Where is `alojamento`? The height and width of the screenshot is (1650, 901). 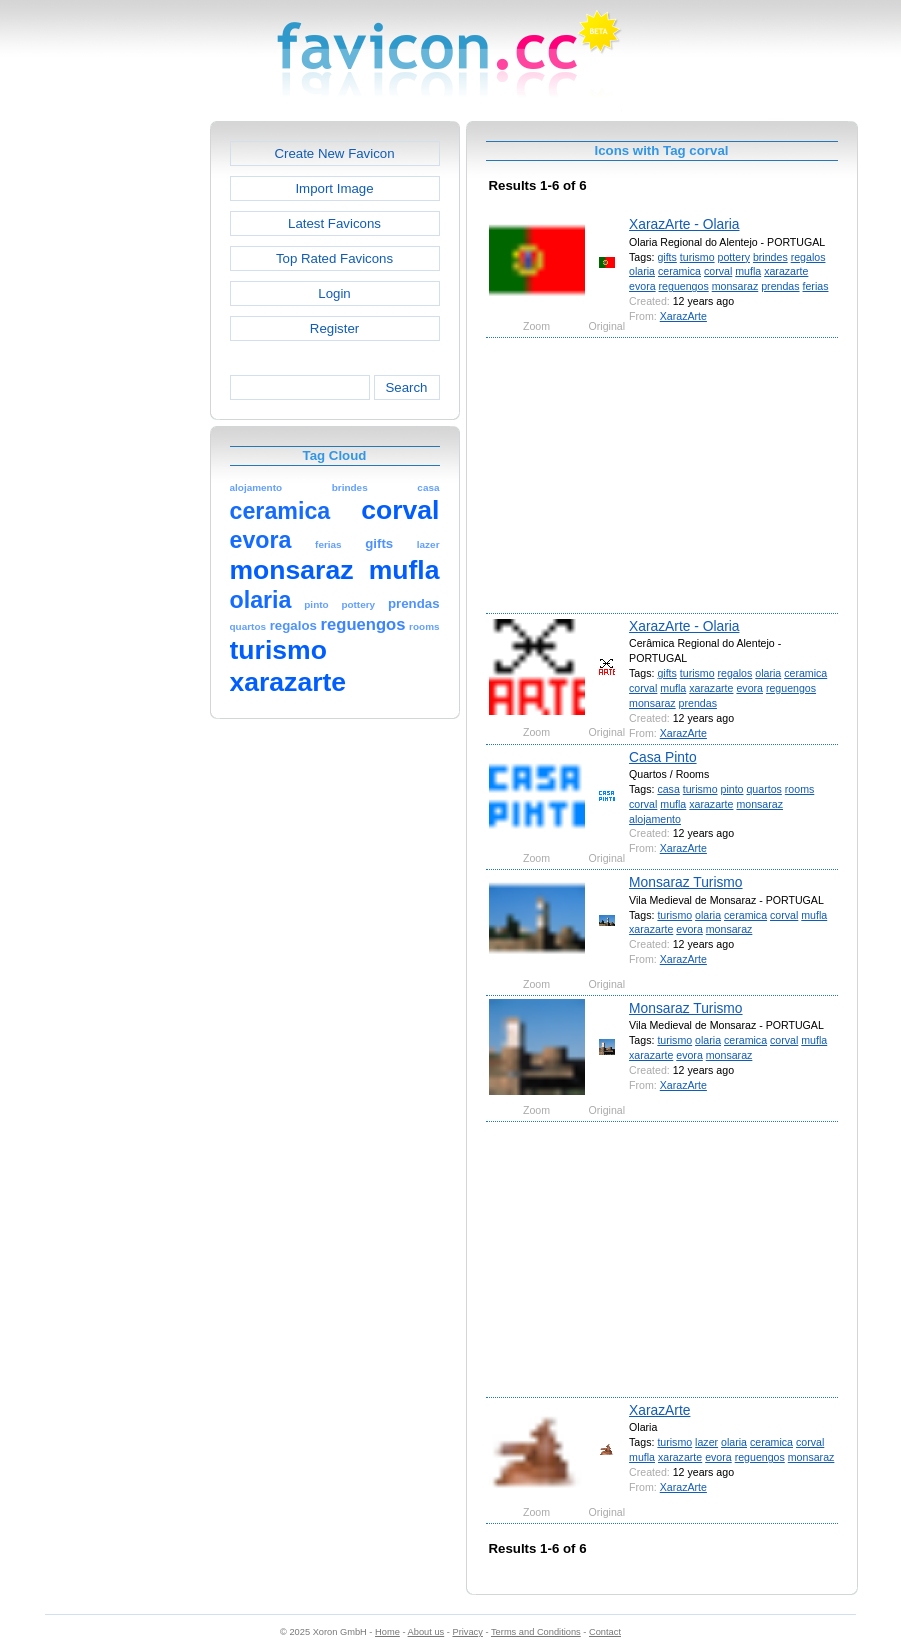
alojamento is located at coordinates (655, 819).